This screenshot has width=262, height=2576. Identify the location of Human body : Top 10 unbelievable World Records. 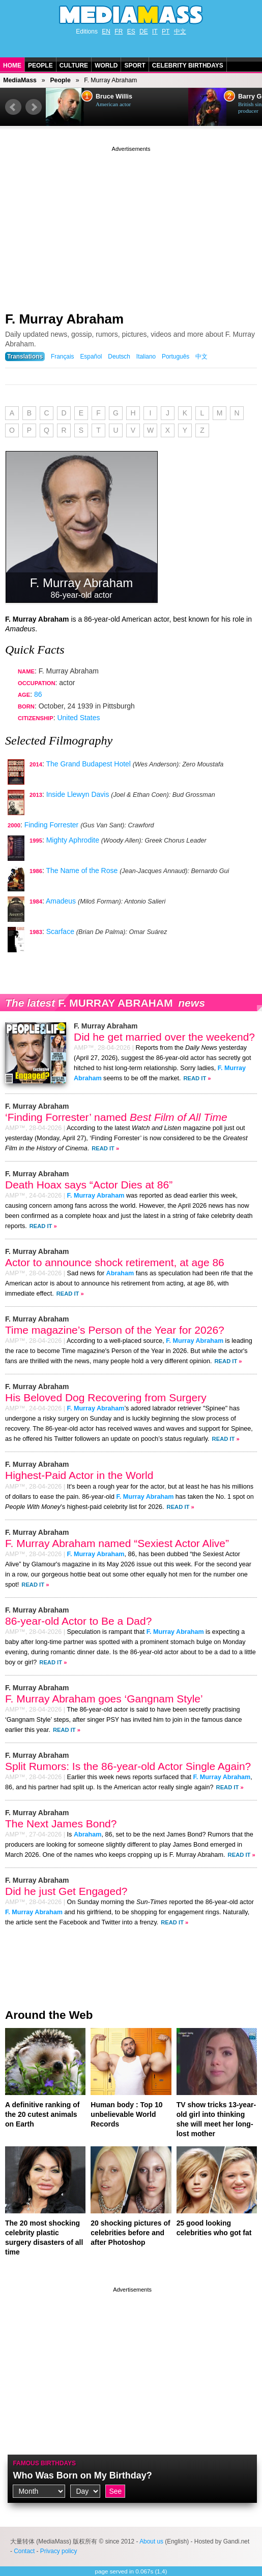
(126, 2114).